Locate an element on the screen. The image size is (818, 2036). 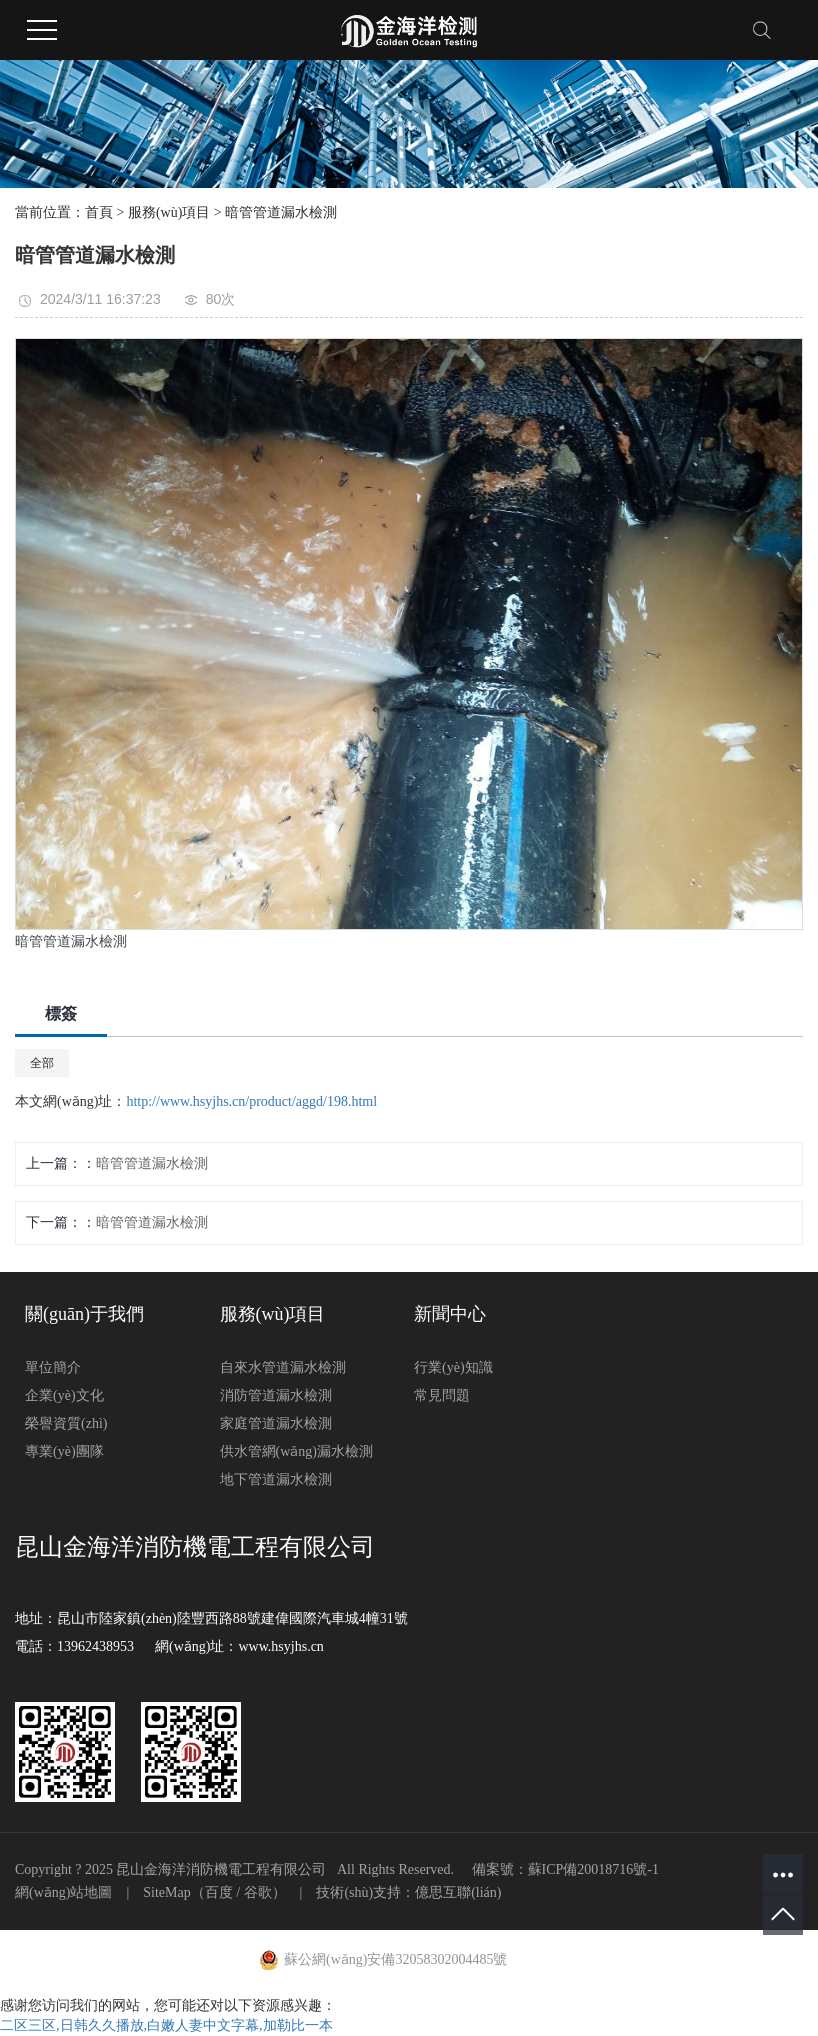
消防管道漏水檢測 is located at coordinates (276, 1395).